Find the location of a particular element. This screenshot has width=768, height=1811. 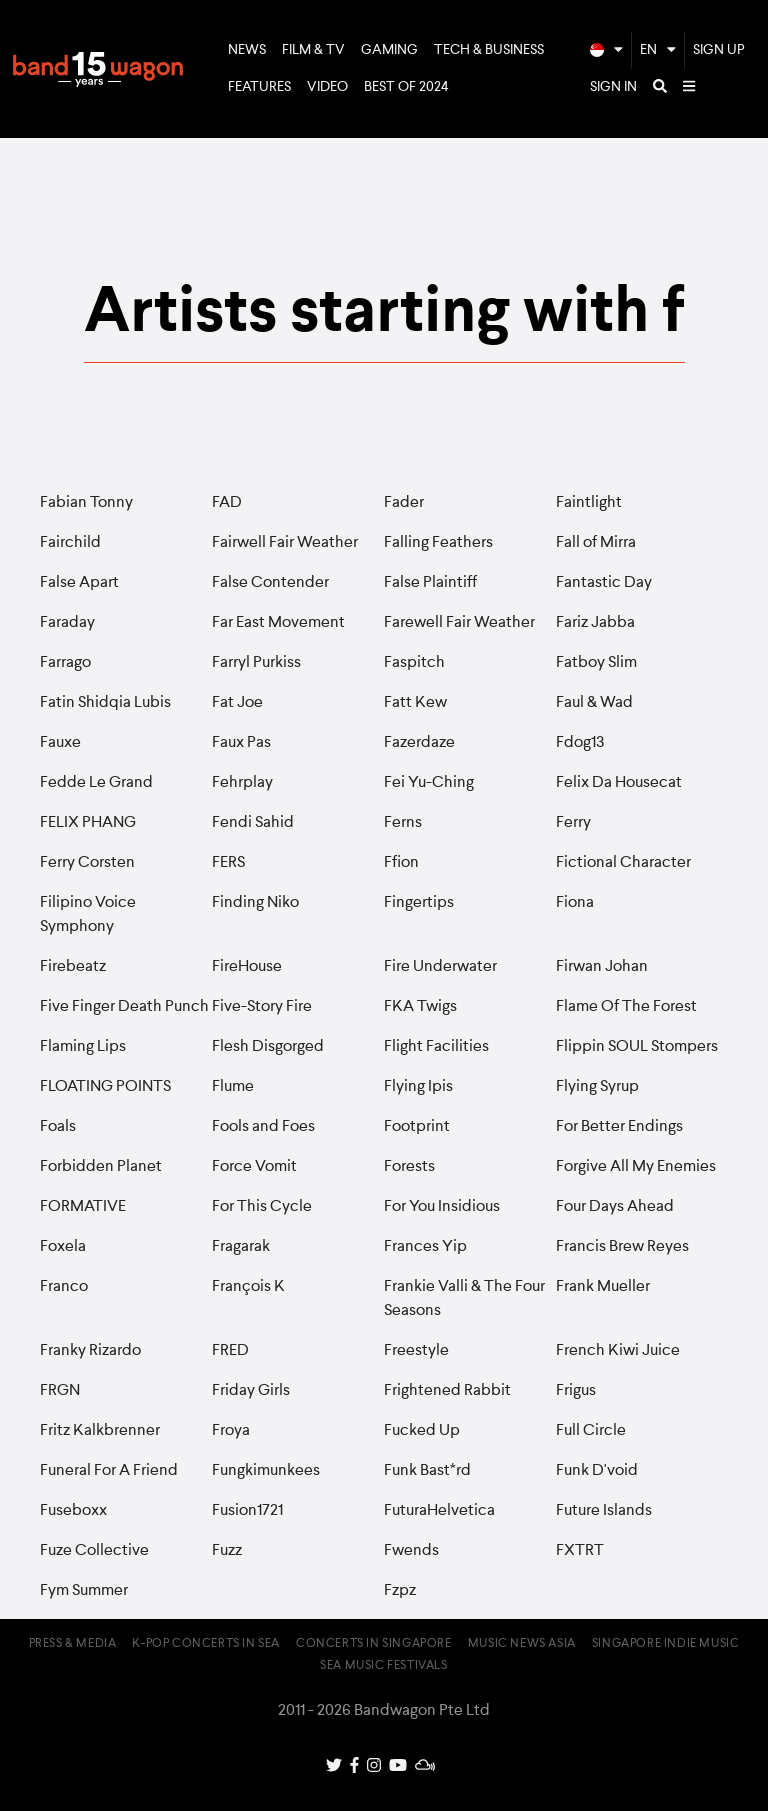

Sign In is located at coordinates (613, 87).